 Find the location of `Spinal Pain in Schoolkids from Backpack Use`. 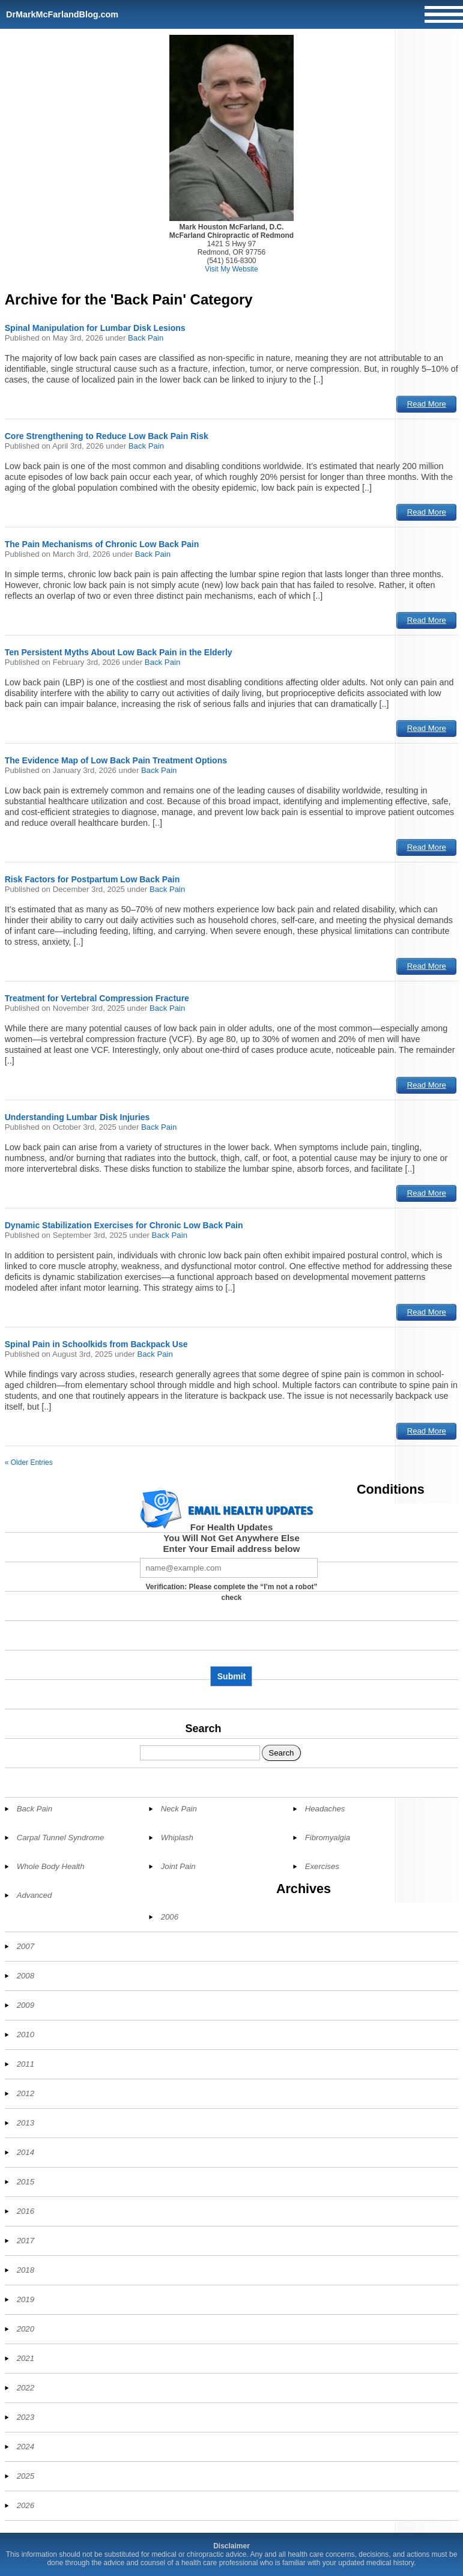

Spinal Pain in Schoolkids from Backpack Use is located at coordinates (96, 1344).